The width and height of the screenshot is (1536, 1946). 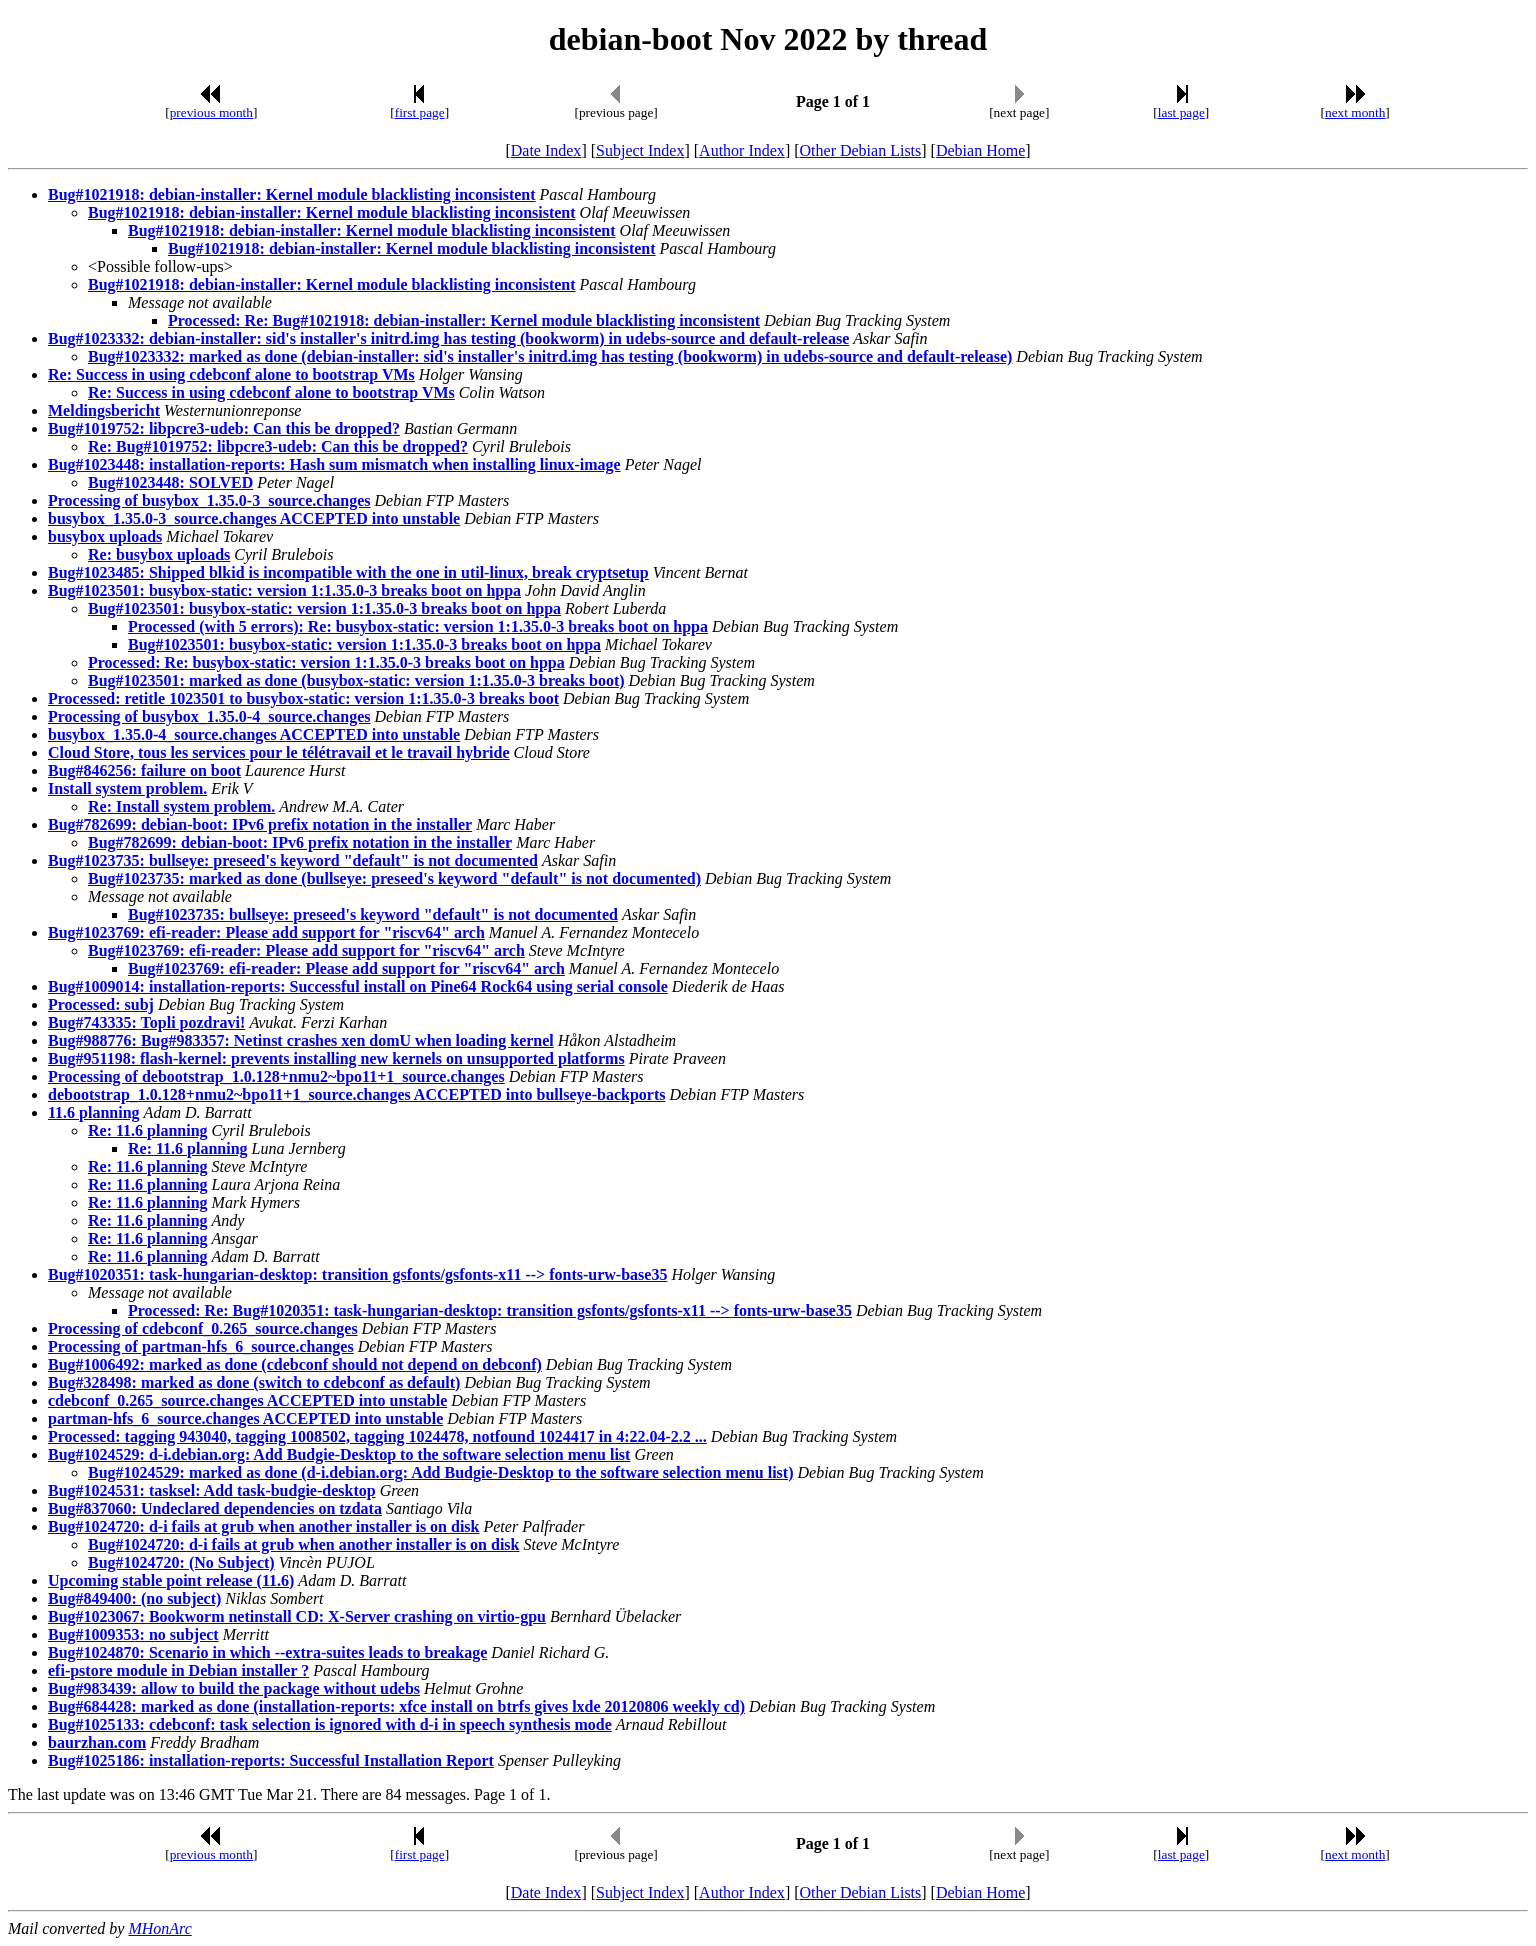 I want to click on Bug#1024529: d-i.debian.org: Add Budgie-Desktop to the software selection menu list, so click(x=339, y=1454).